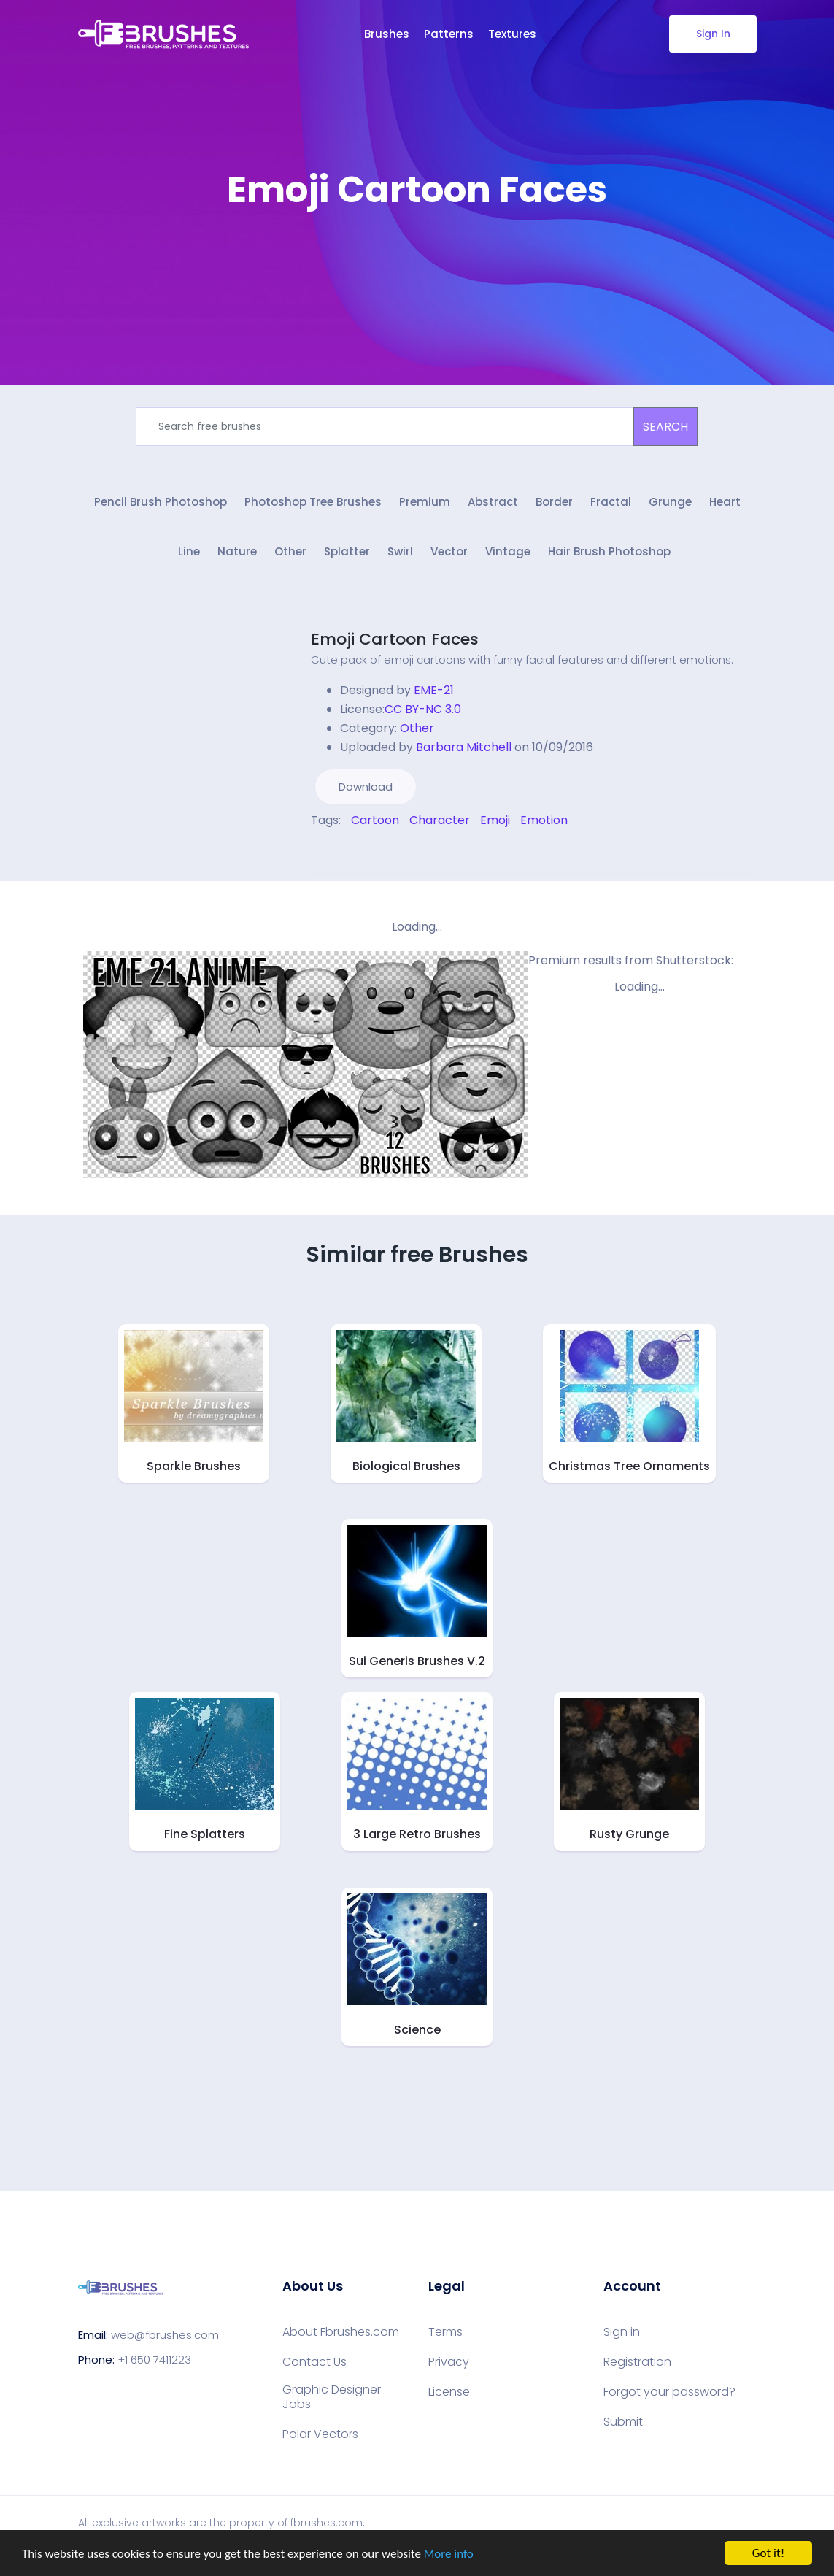 The image size is (834, 2576). I want to click on Character, so click(439, 820).